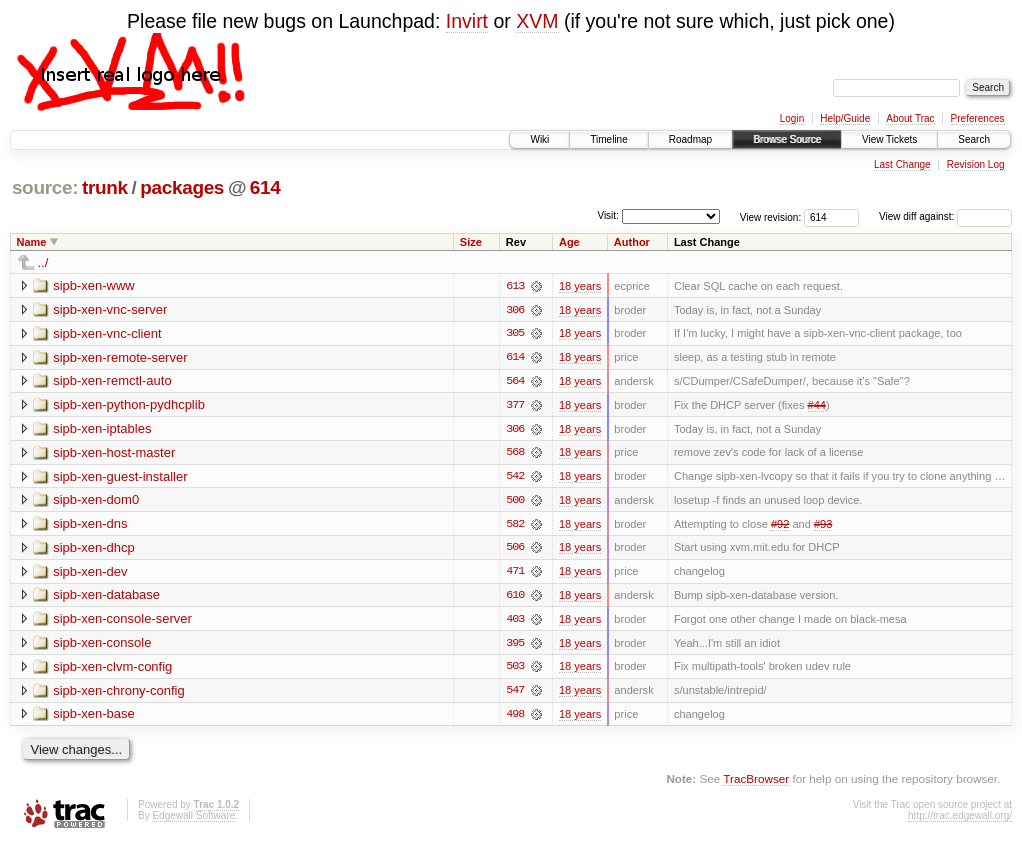 This screenshot has height=847, width=1022. I want to click on sipb-xen-host-master, so click(114, 453).